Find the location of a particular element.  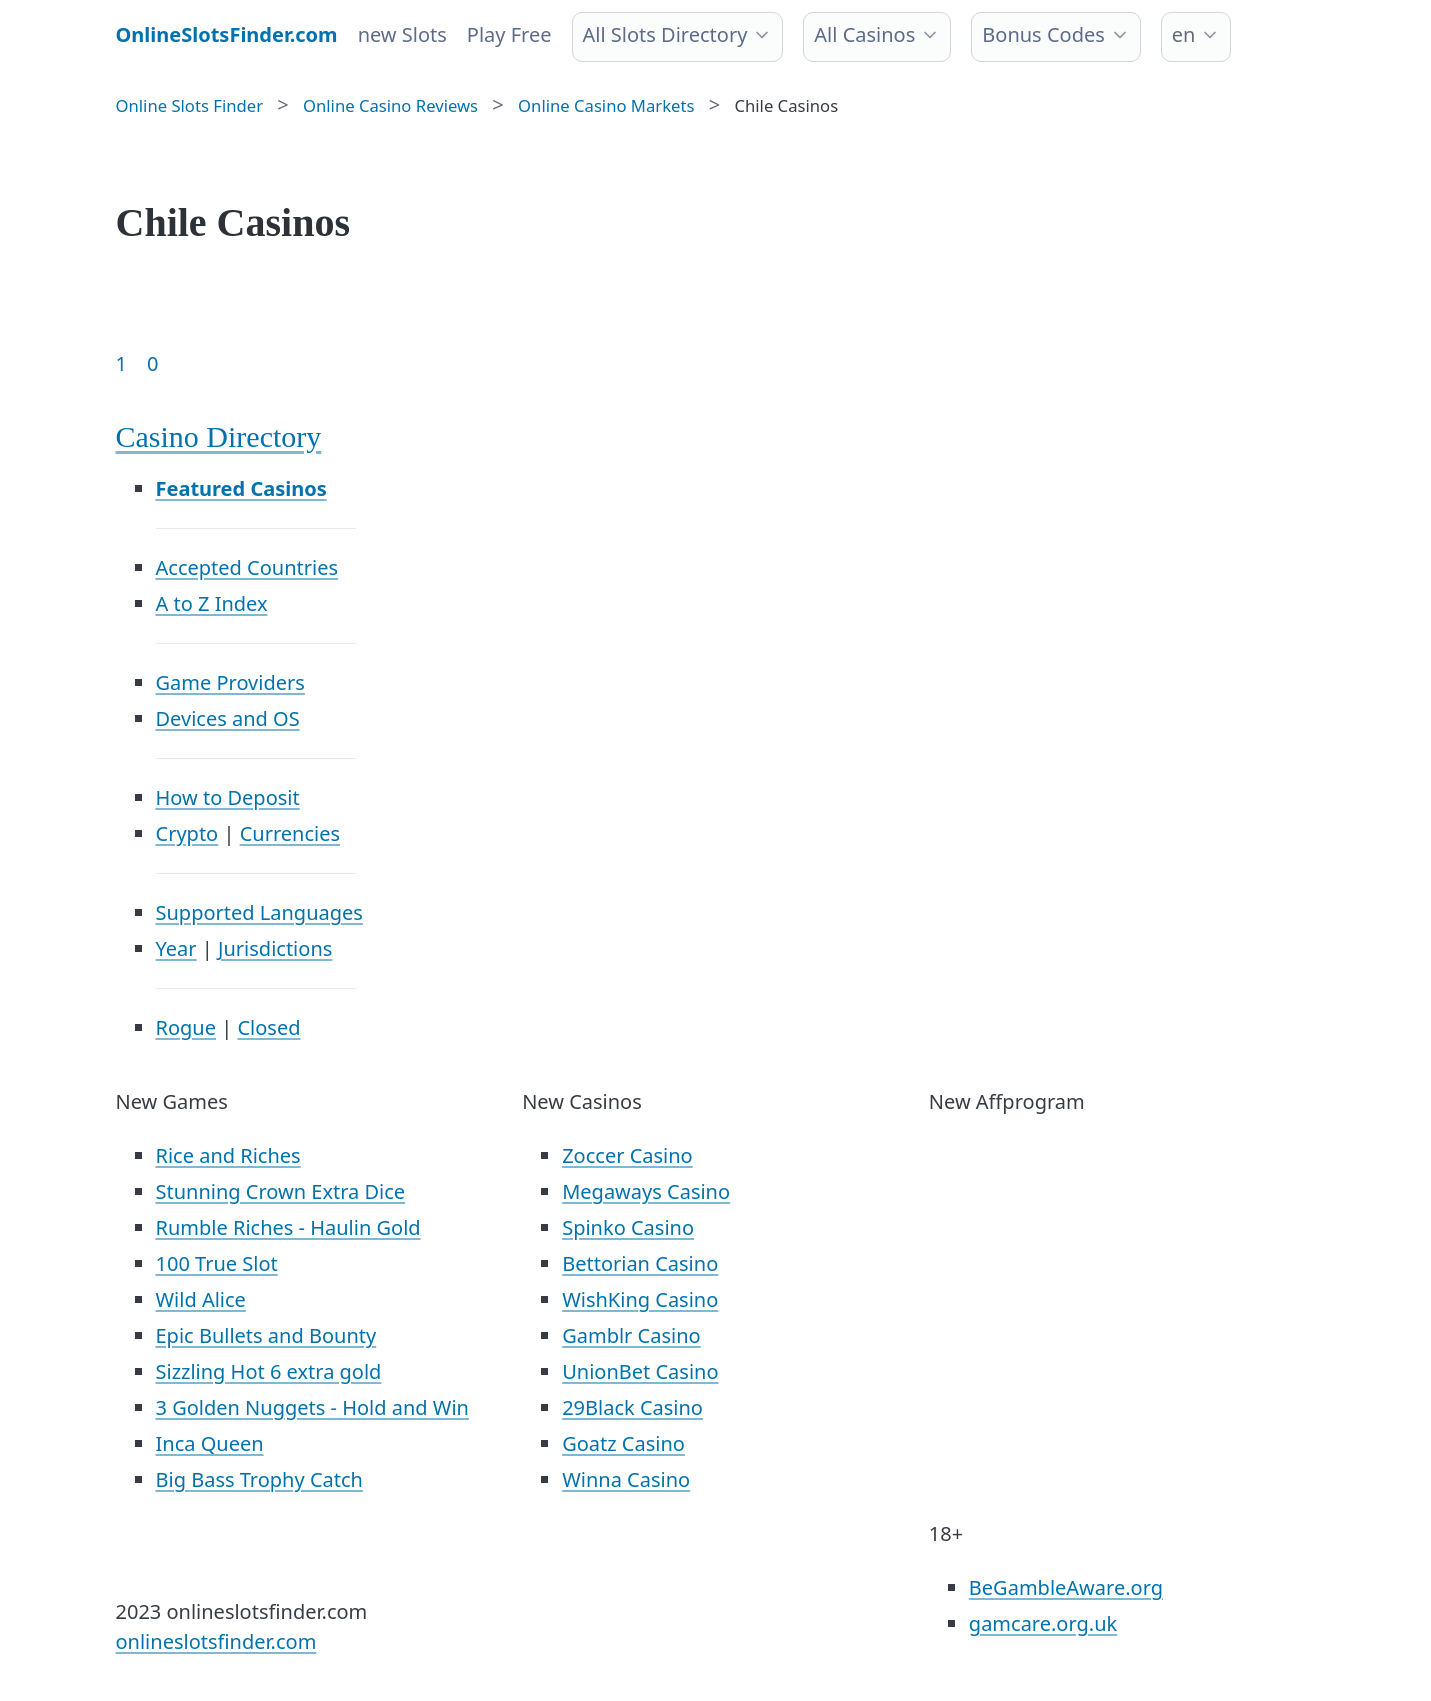

Megaways Casino is located at coordinates (646, 1191).